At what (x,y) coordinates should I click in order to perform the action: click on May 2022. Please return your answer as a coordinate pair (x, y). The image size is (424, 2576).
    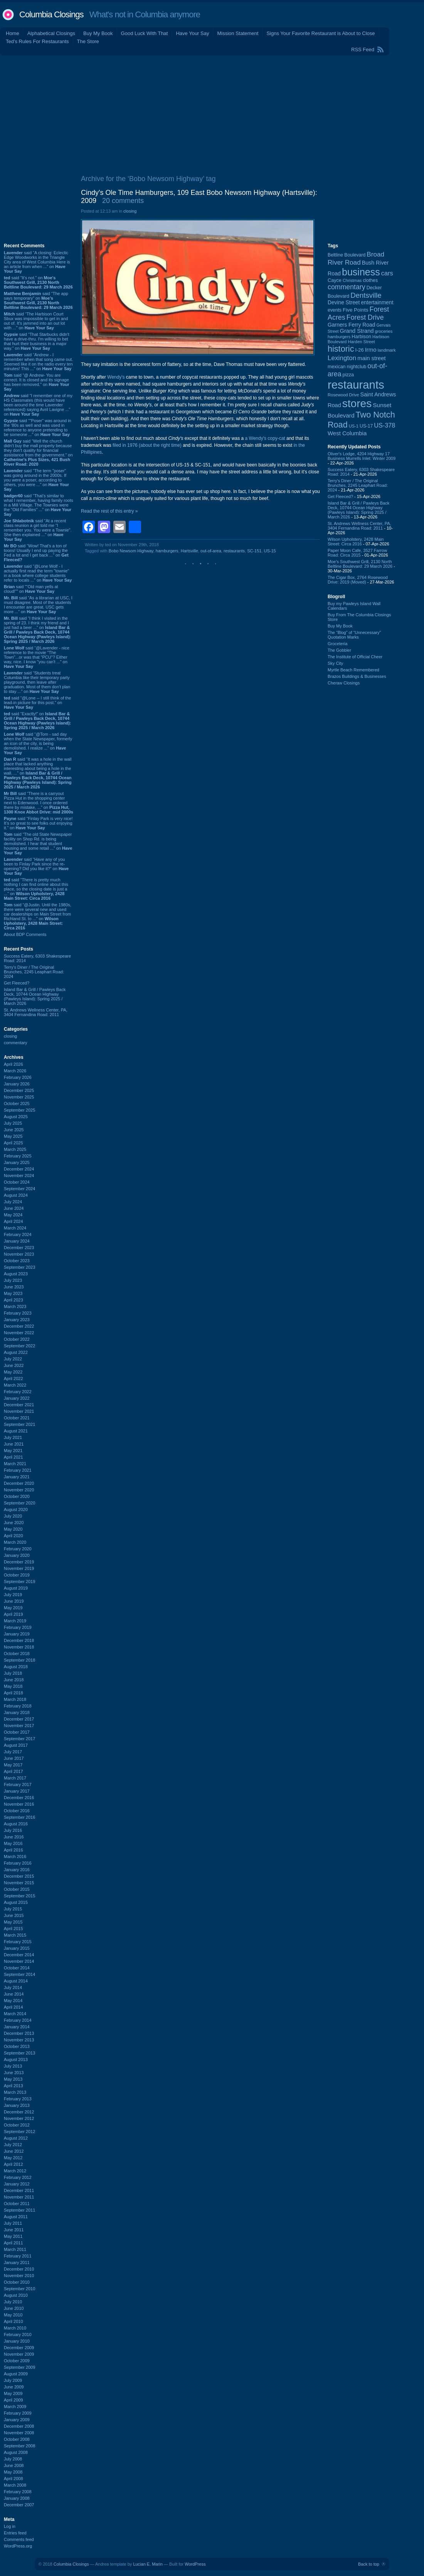
    Looking at the image, I should click on (13, 1372).